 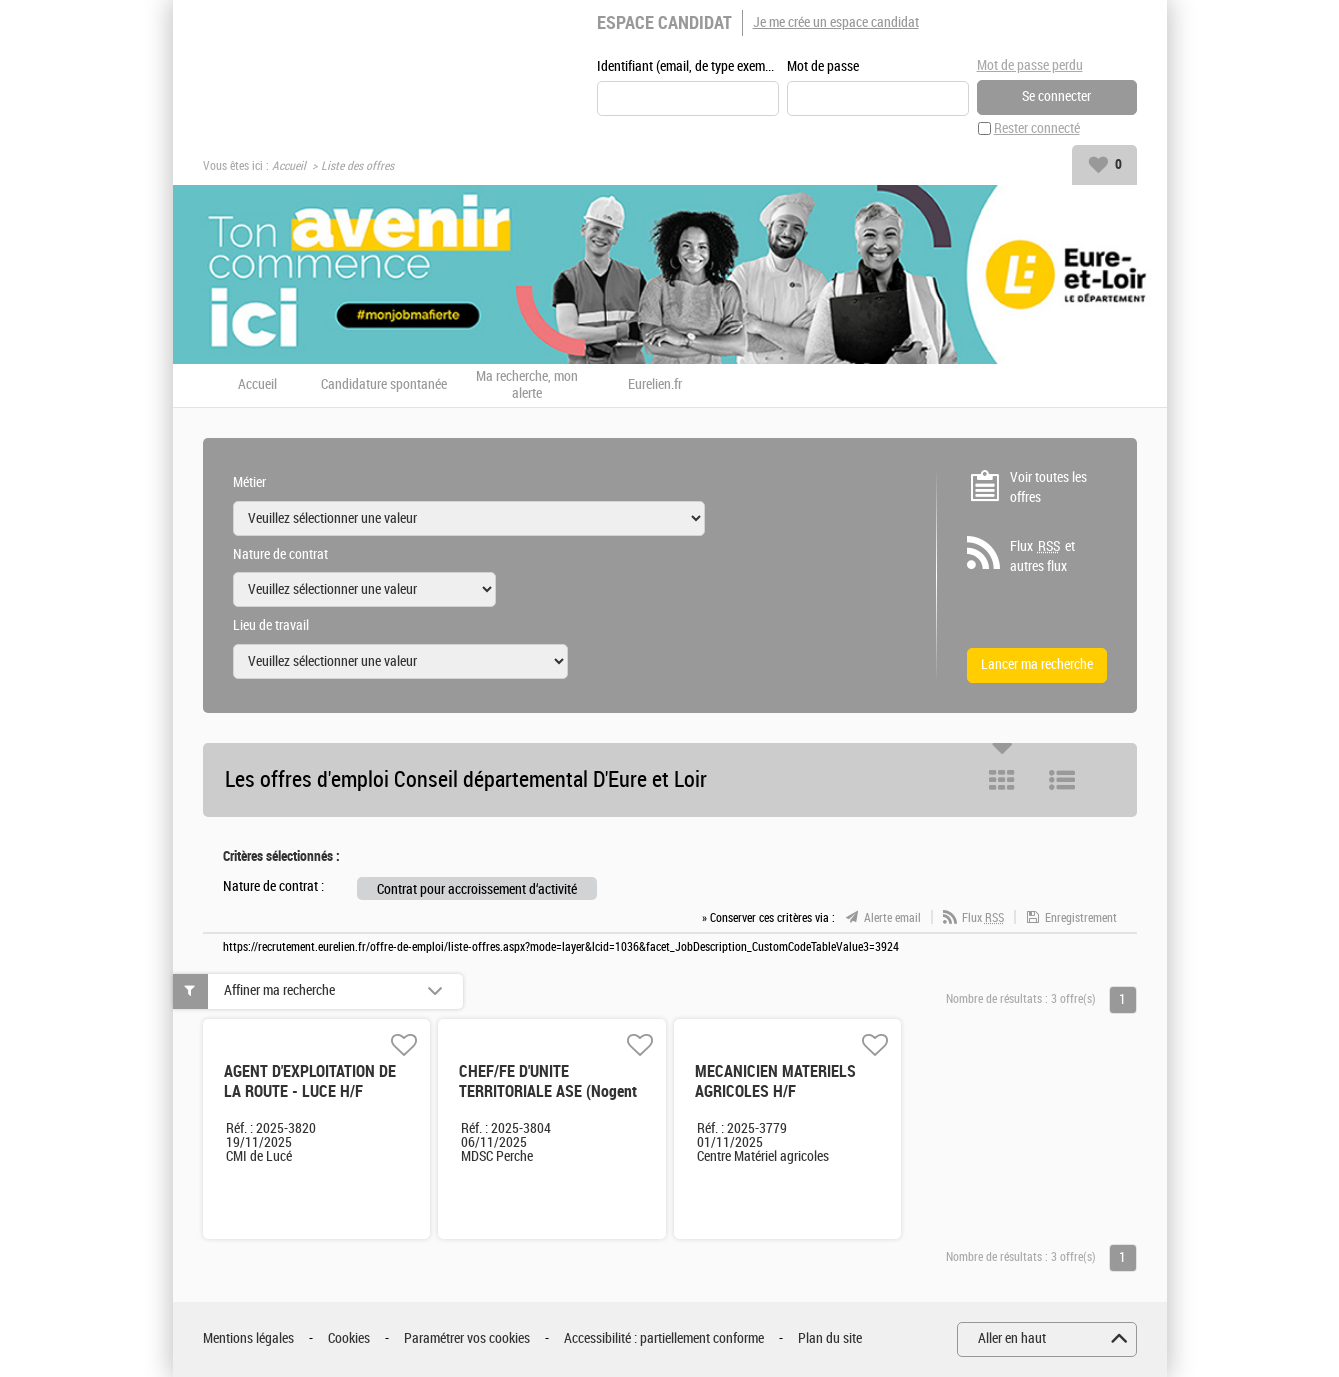 I want to click on Liste, so click(x=1062, y=780).